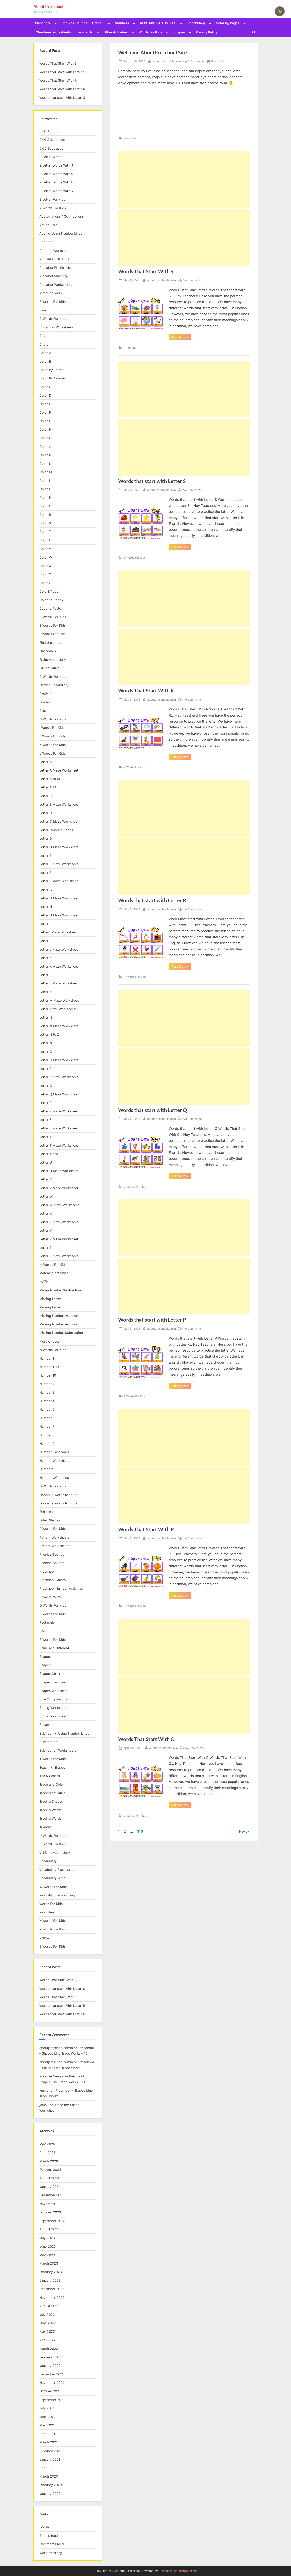 This screenshot has width=291, height=2576. What do you see at coordinates (45, 455) in the screenshot?
I see `Color K` at bounding box center [45, 455].